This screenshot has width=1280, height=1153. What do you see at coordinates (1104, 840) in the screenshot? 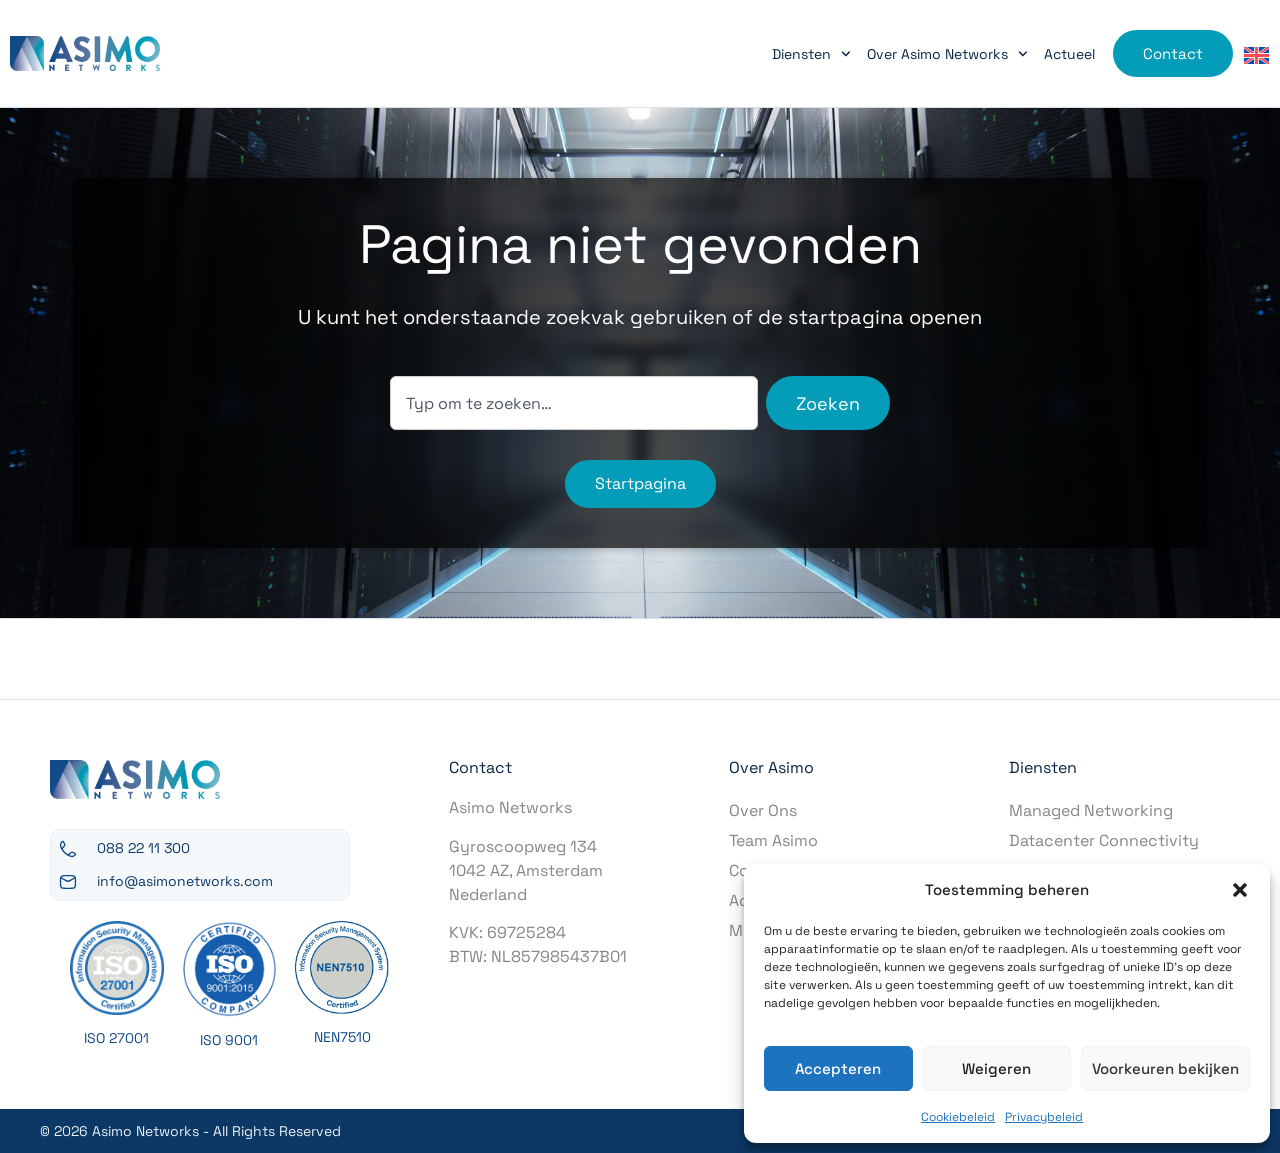
I see `Datacenter Connectivity` at bounding box center [1104, 840].